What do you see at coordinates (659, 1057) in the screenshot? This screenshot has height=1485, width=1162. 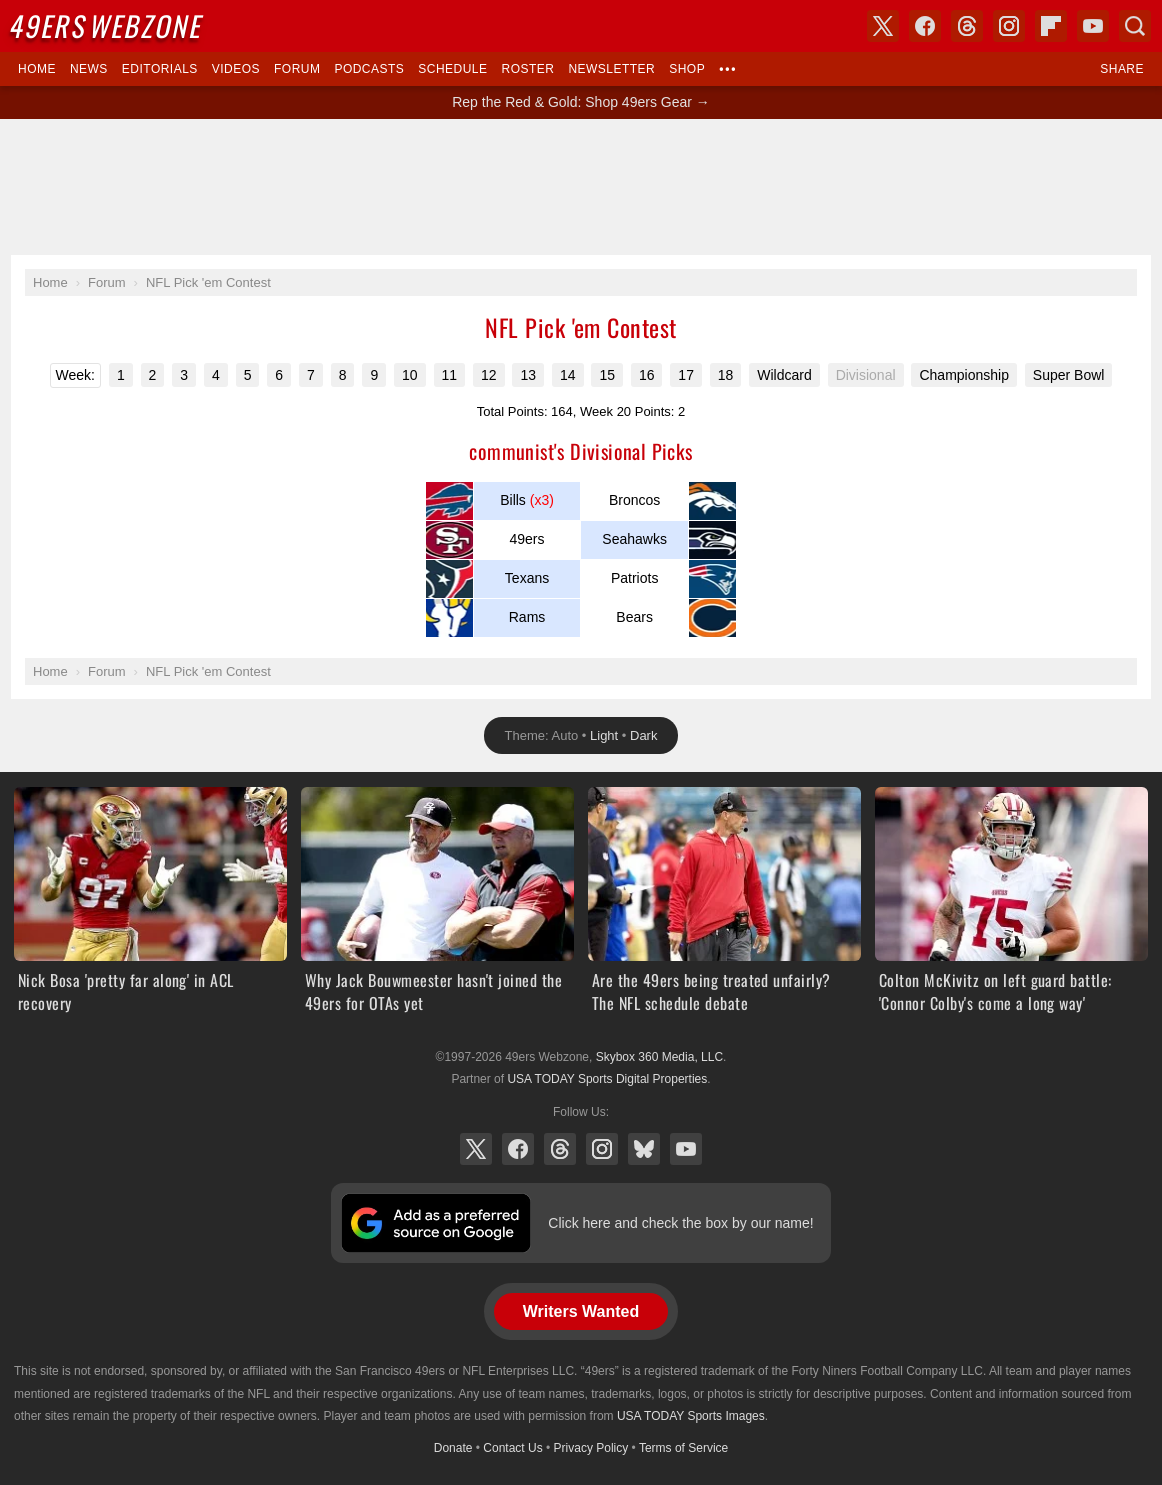 I see `Skybox 360 Media, LLC` at bounding box center [659, 1057].